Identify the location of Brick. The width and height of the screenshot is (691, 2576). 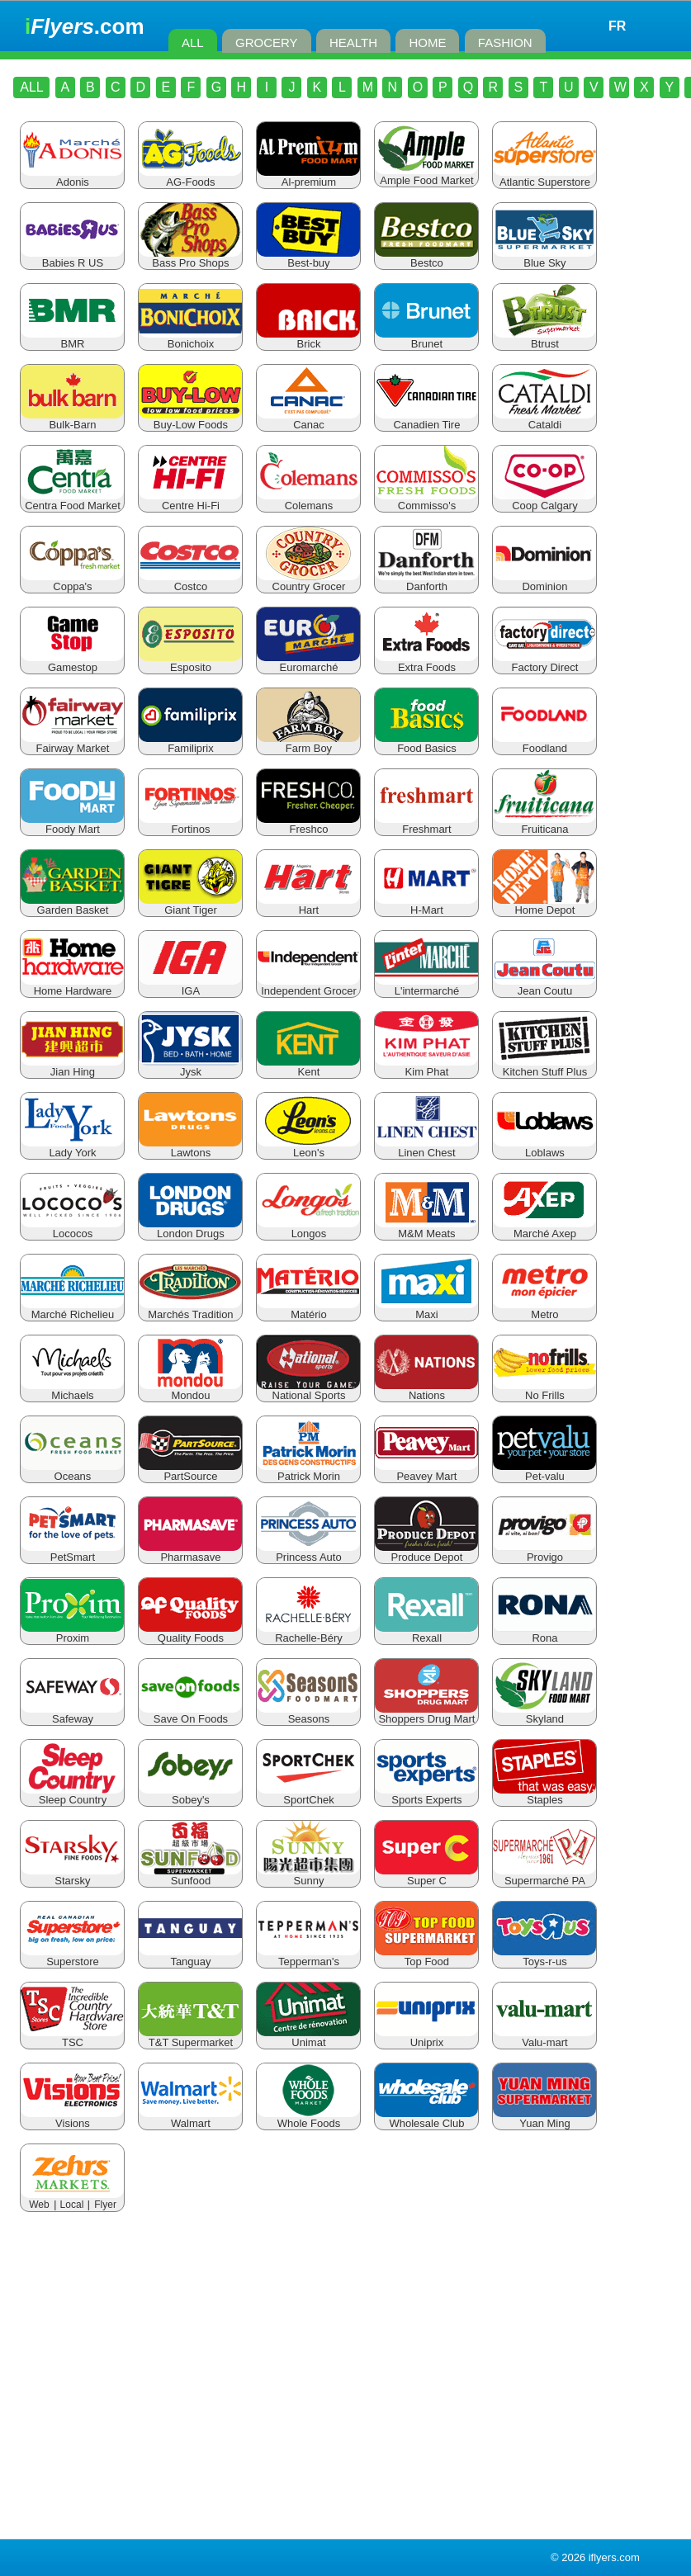
(308, 339).